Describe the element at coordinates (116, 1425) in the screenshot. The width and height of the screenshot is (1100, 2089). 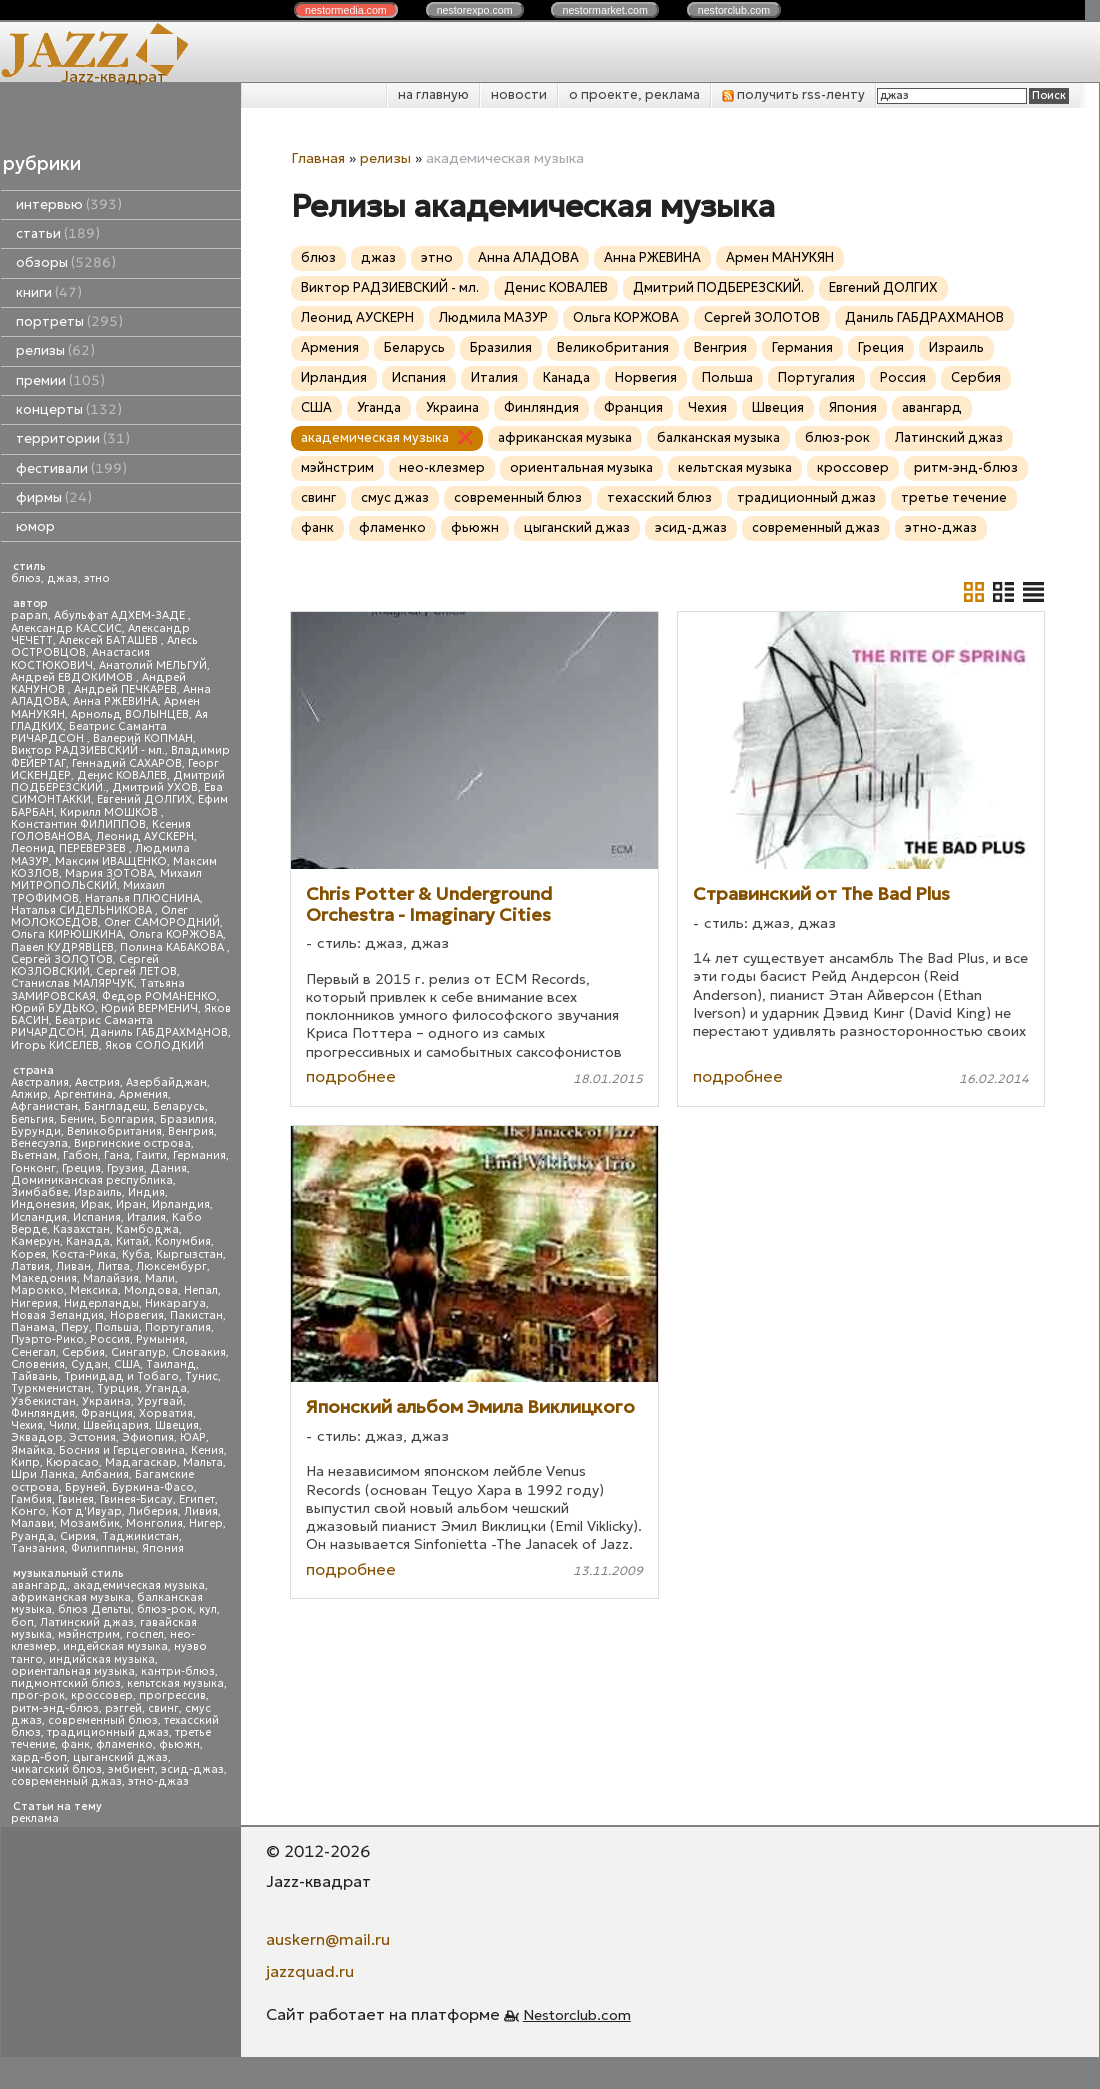
I see `Швейцария` at that location.